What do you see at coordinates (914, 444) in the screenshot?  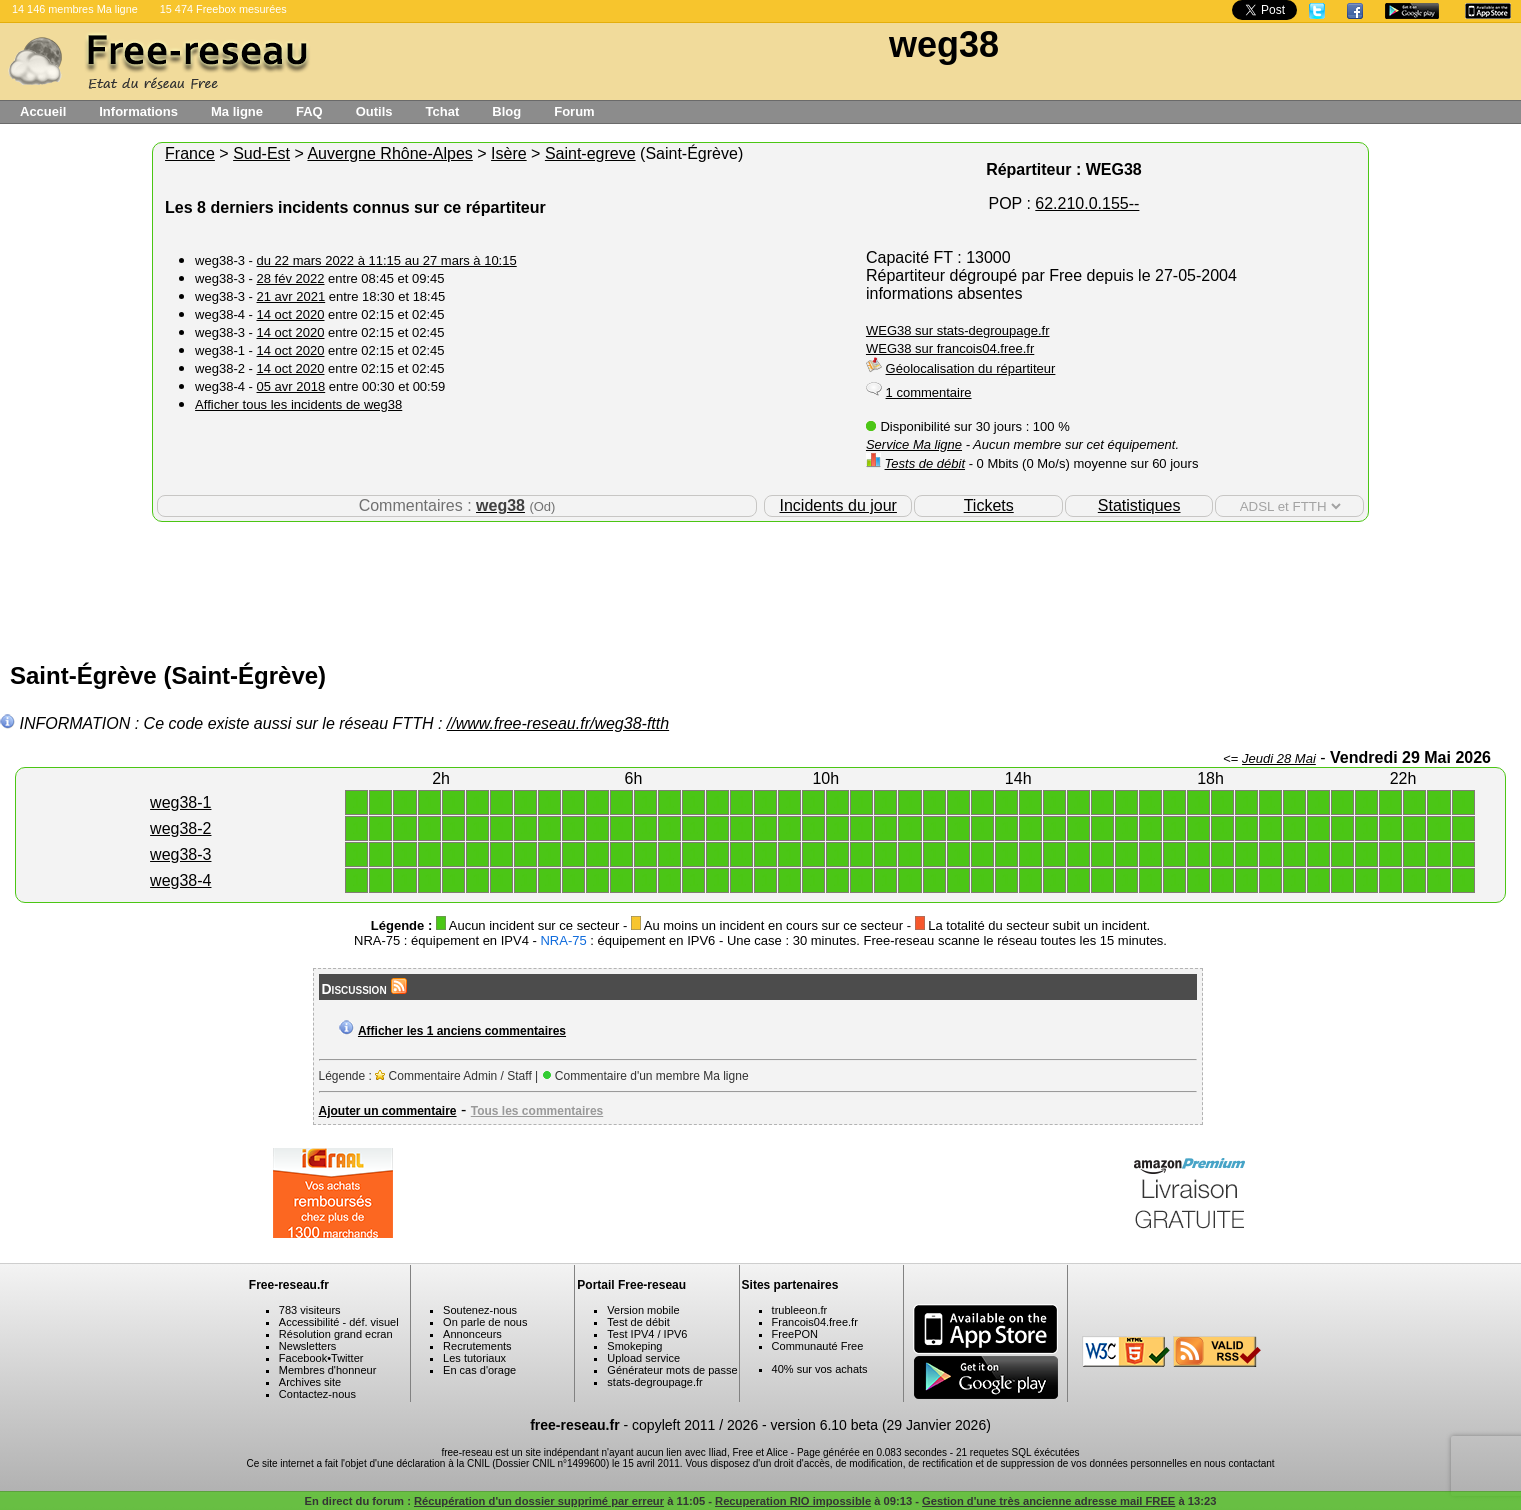 I see `Service Ma ligne` at bounding box center [914, 444].